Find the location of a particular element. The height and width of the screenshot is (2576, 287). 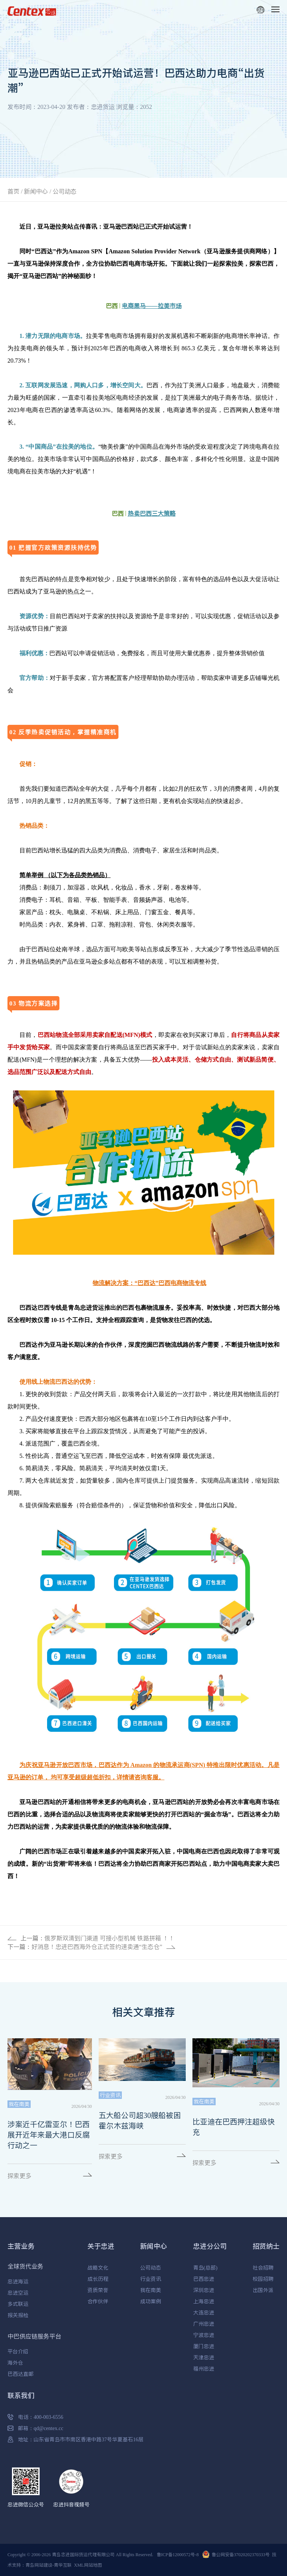

鲁ICP备12000572号-8 is located at coordinates (178, 2554).